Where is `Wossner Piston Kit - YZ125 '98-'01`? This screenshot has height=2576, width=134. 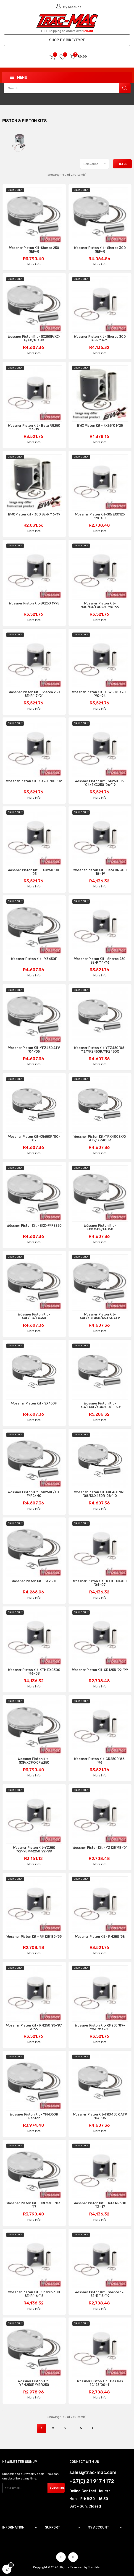 Wossner Piston Kit - YZ125 '98-'01 is located at coordinates (100, 1848).